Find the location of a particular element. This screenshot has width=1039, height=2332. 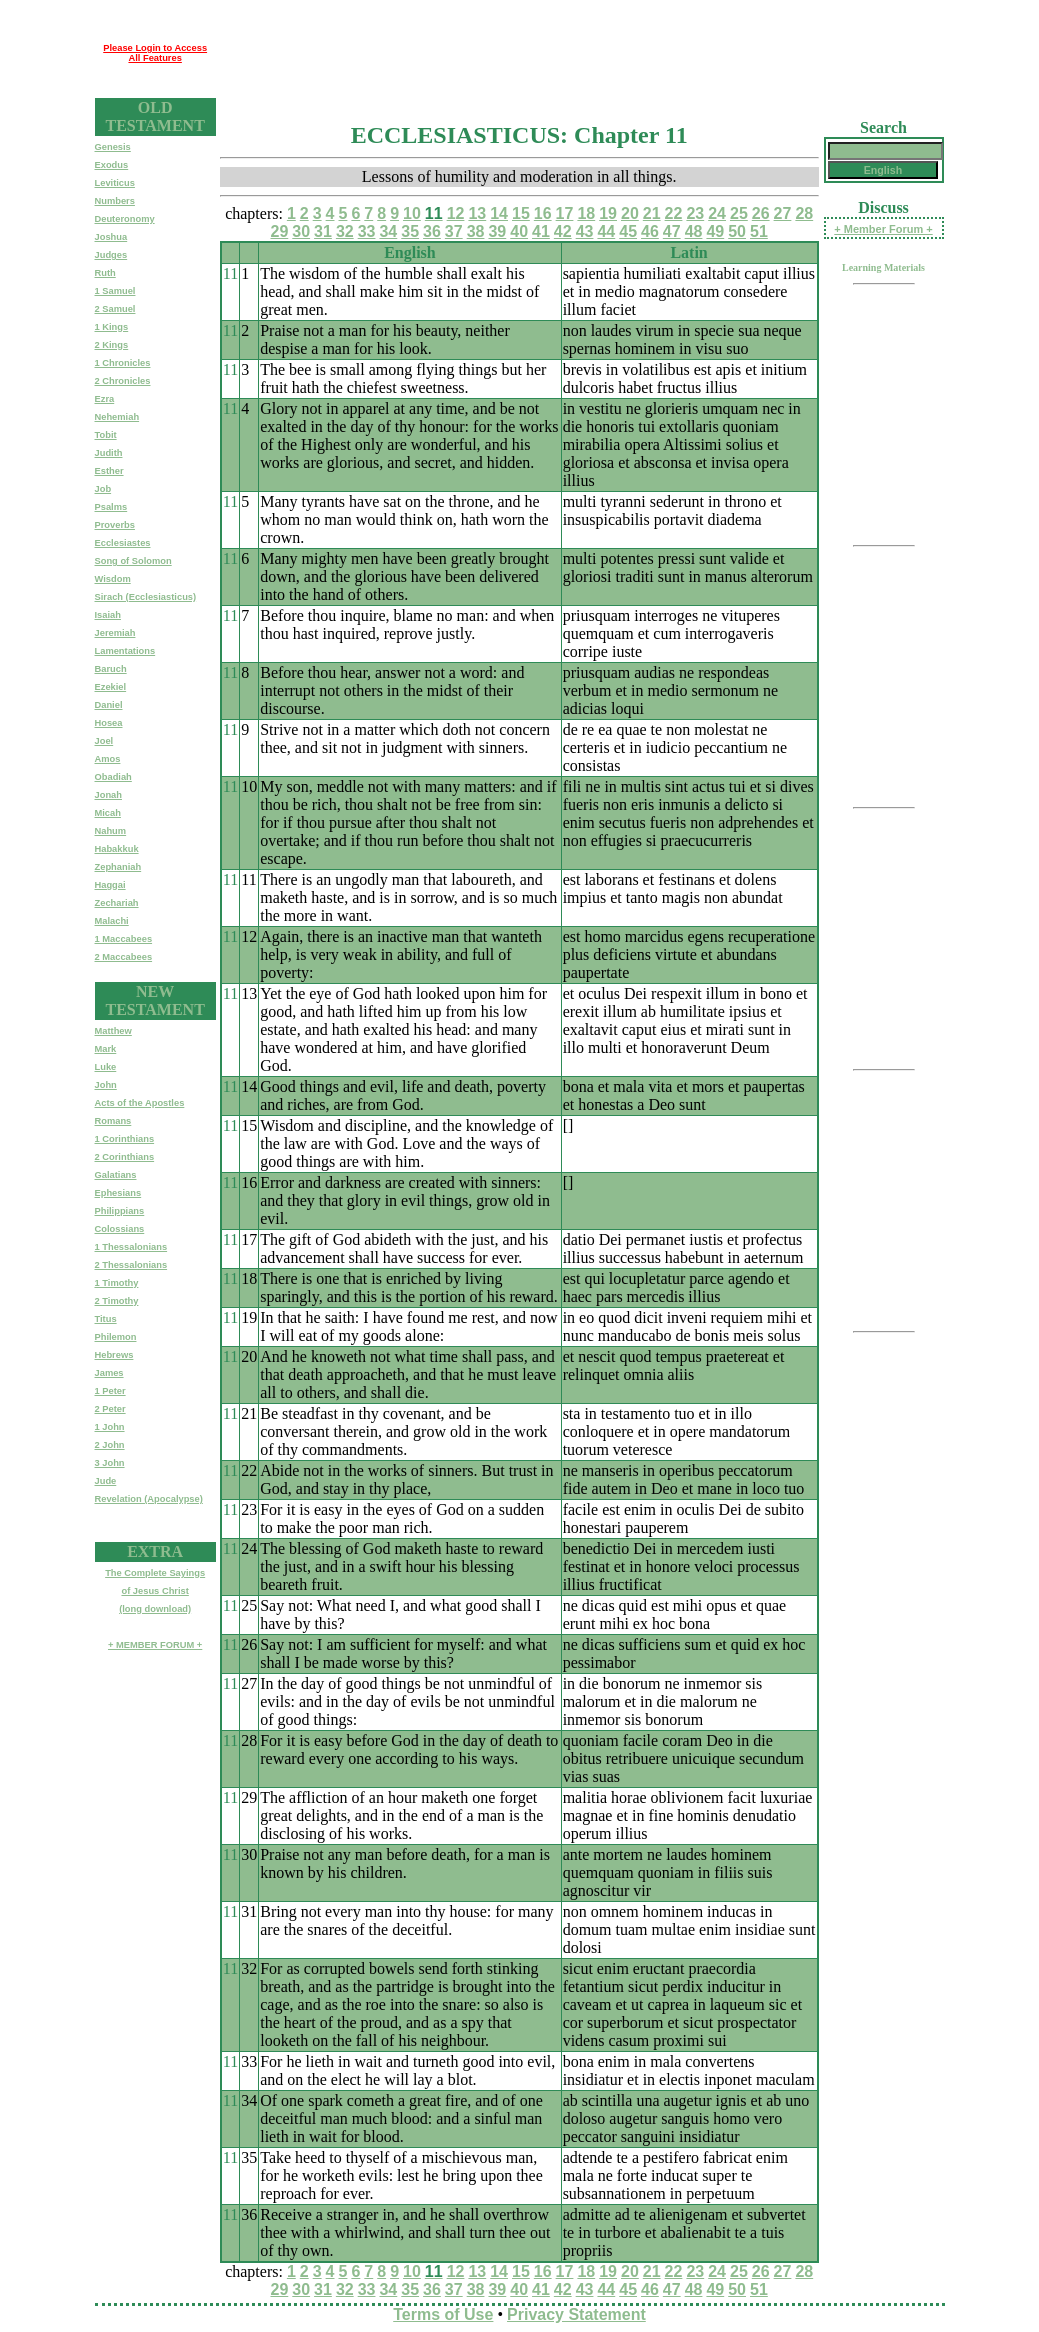

Micah is located at coordinates (108, 813).